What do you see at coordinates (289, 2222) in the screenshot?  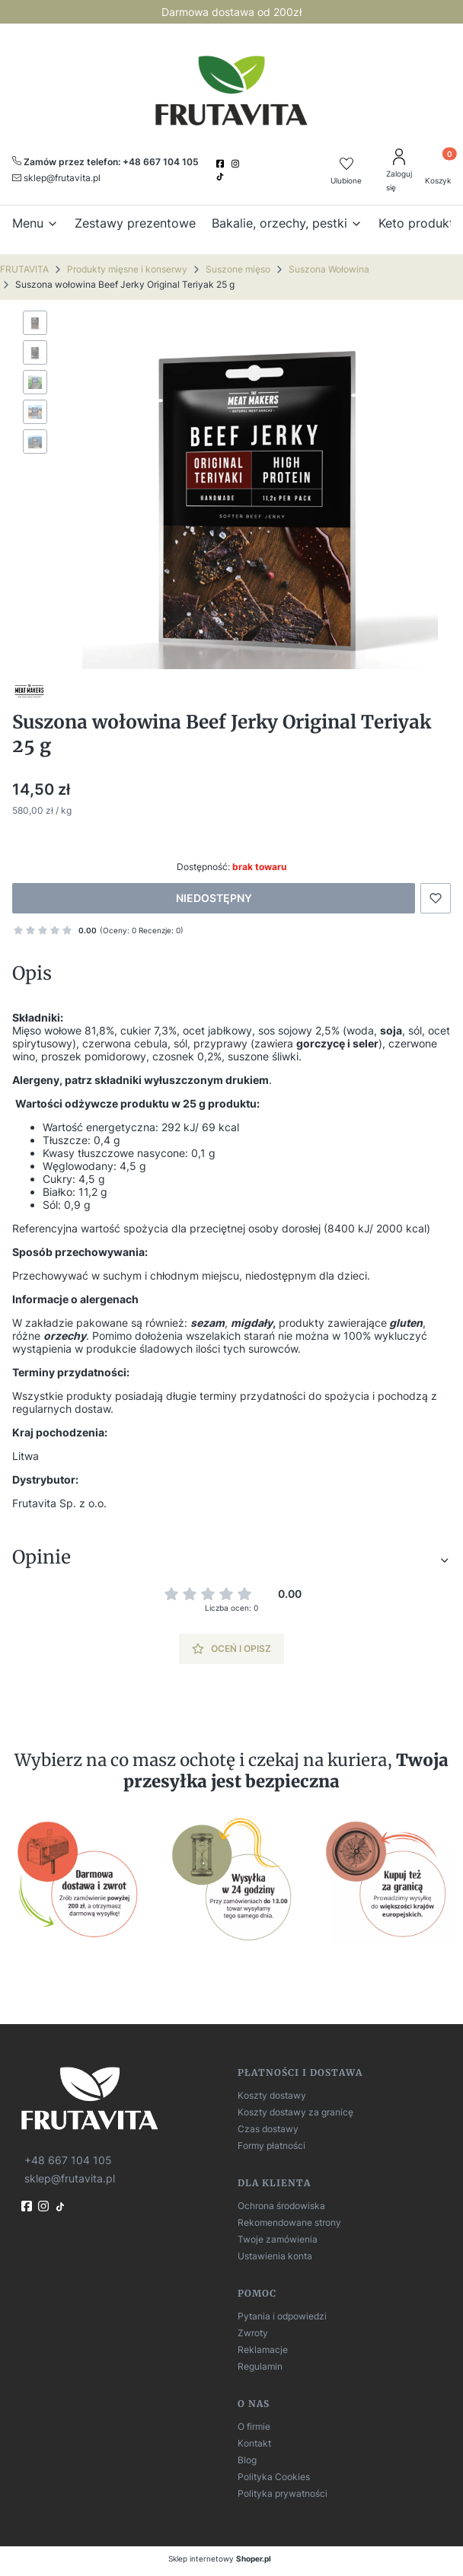 I see `Rekomendowane strony` at bounding box center [289, 2222].